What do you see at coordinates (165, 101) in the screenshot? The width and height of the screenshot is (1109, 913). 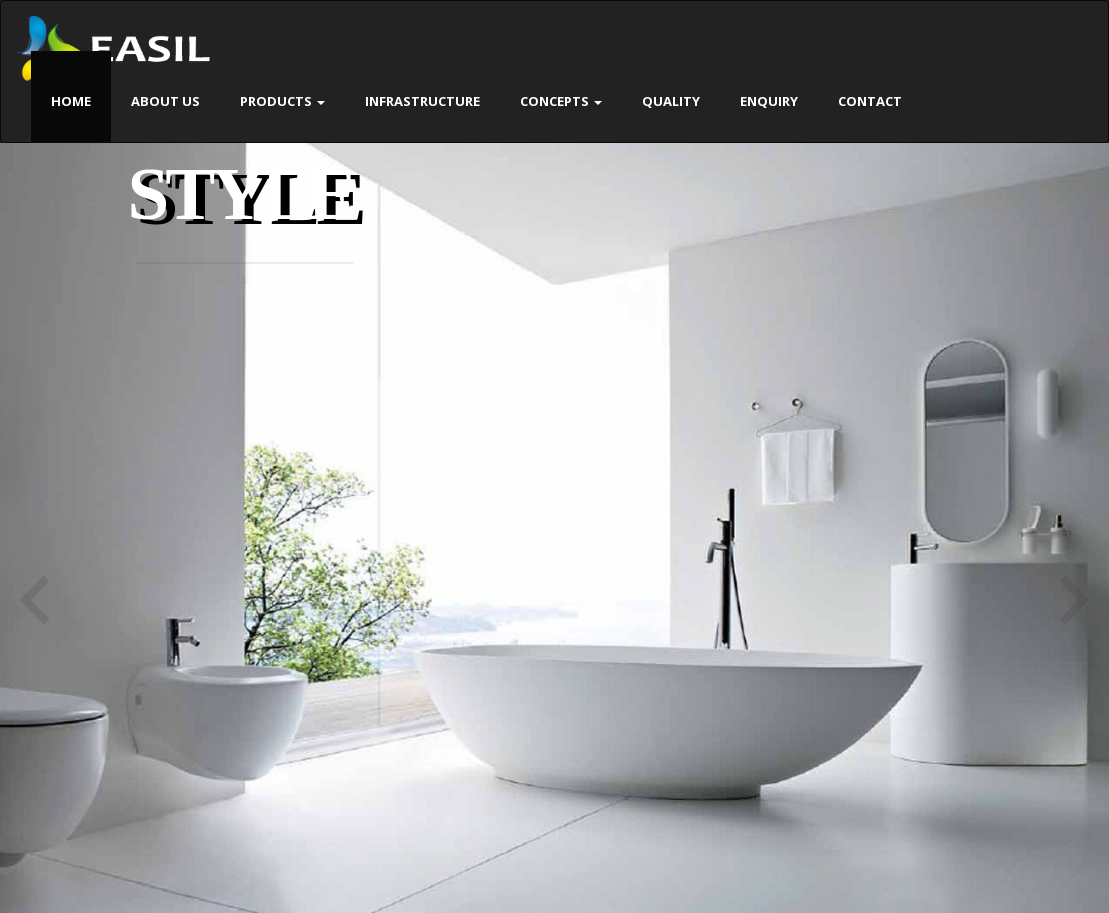 I see `About Us` at bounding box center [165, 101].